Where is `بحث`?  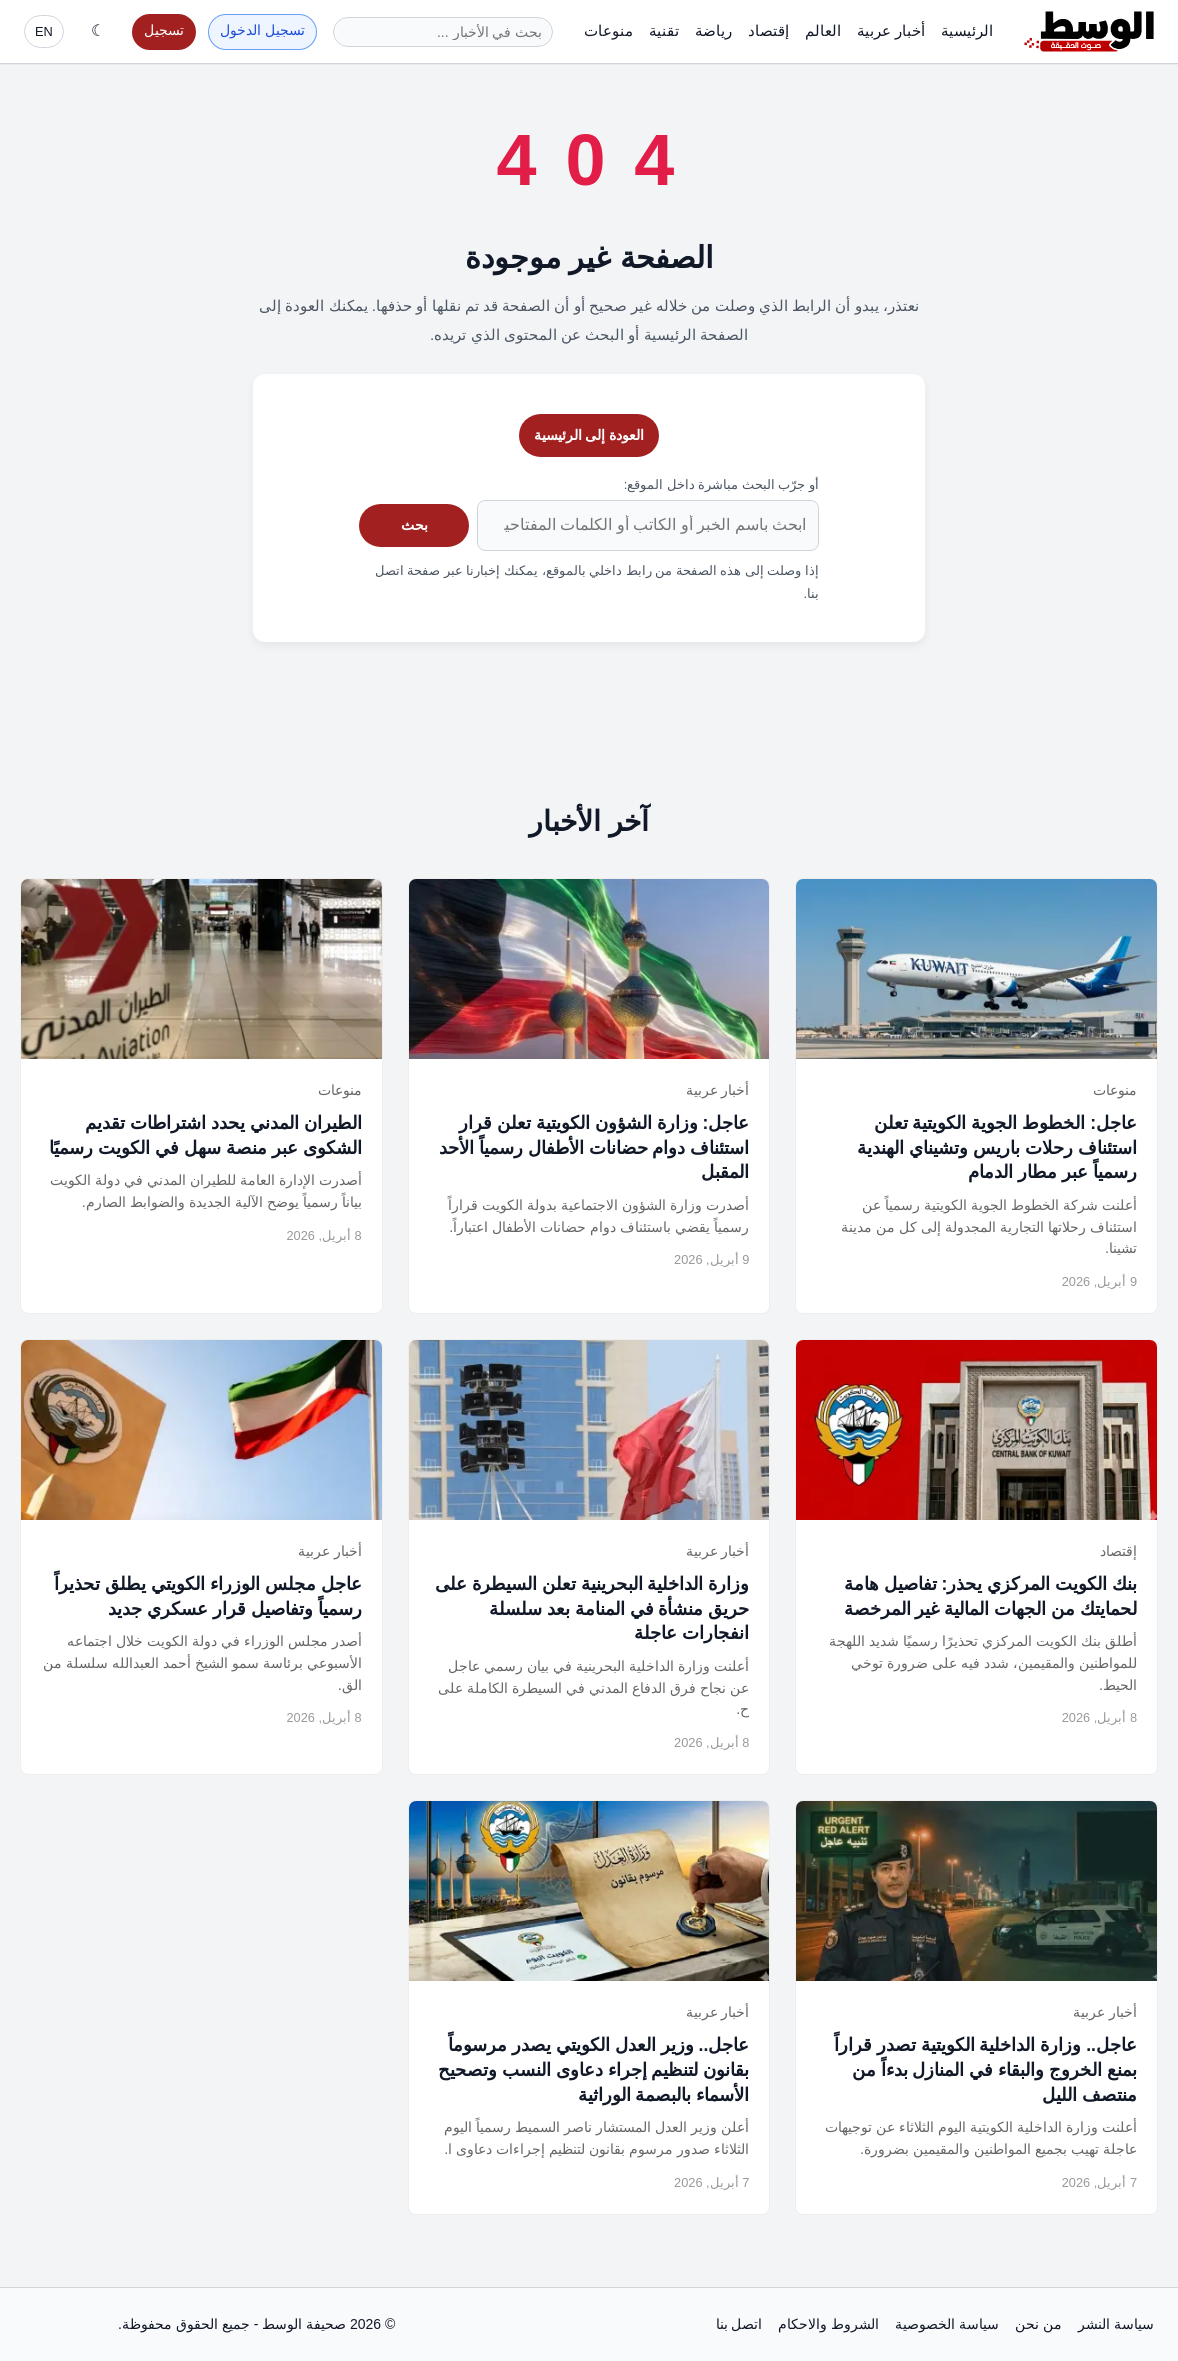 بحث is located at coordinates (414, 525).